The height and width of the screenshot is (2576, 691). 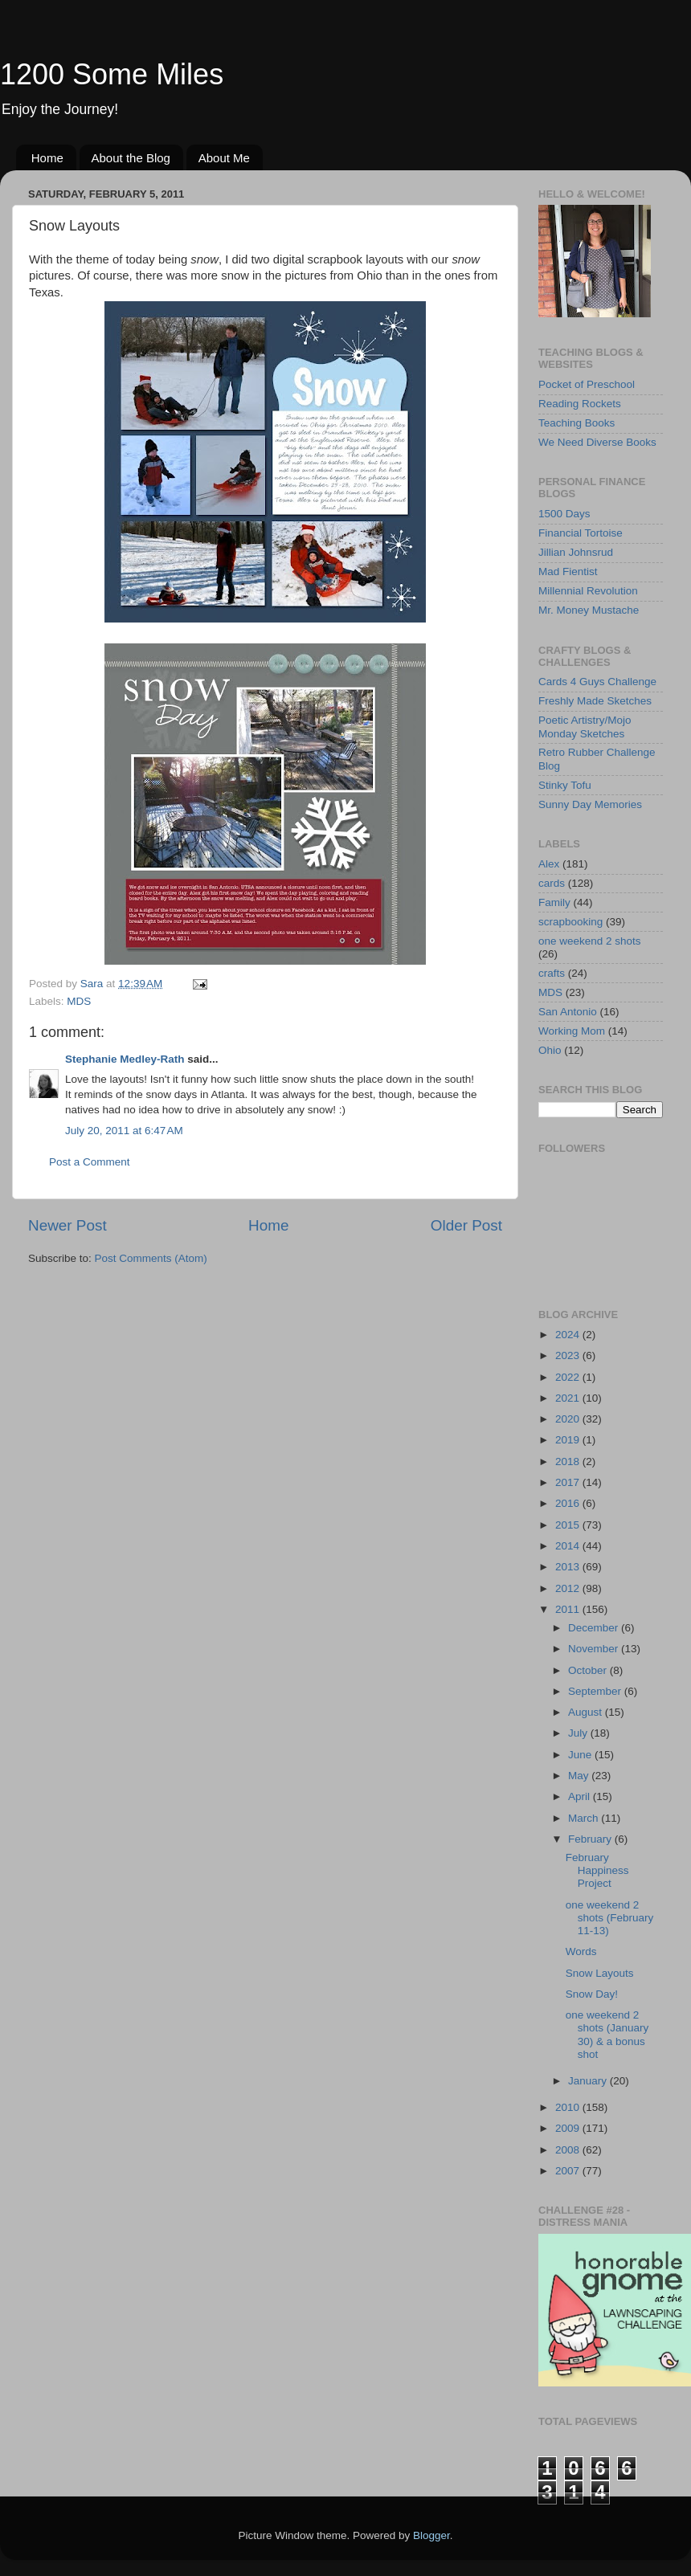 I want to click on one weekend 2 shots (February 11-13), so click(x=610, y=1918).